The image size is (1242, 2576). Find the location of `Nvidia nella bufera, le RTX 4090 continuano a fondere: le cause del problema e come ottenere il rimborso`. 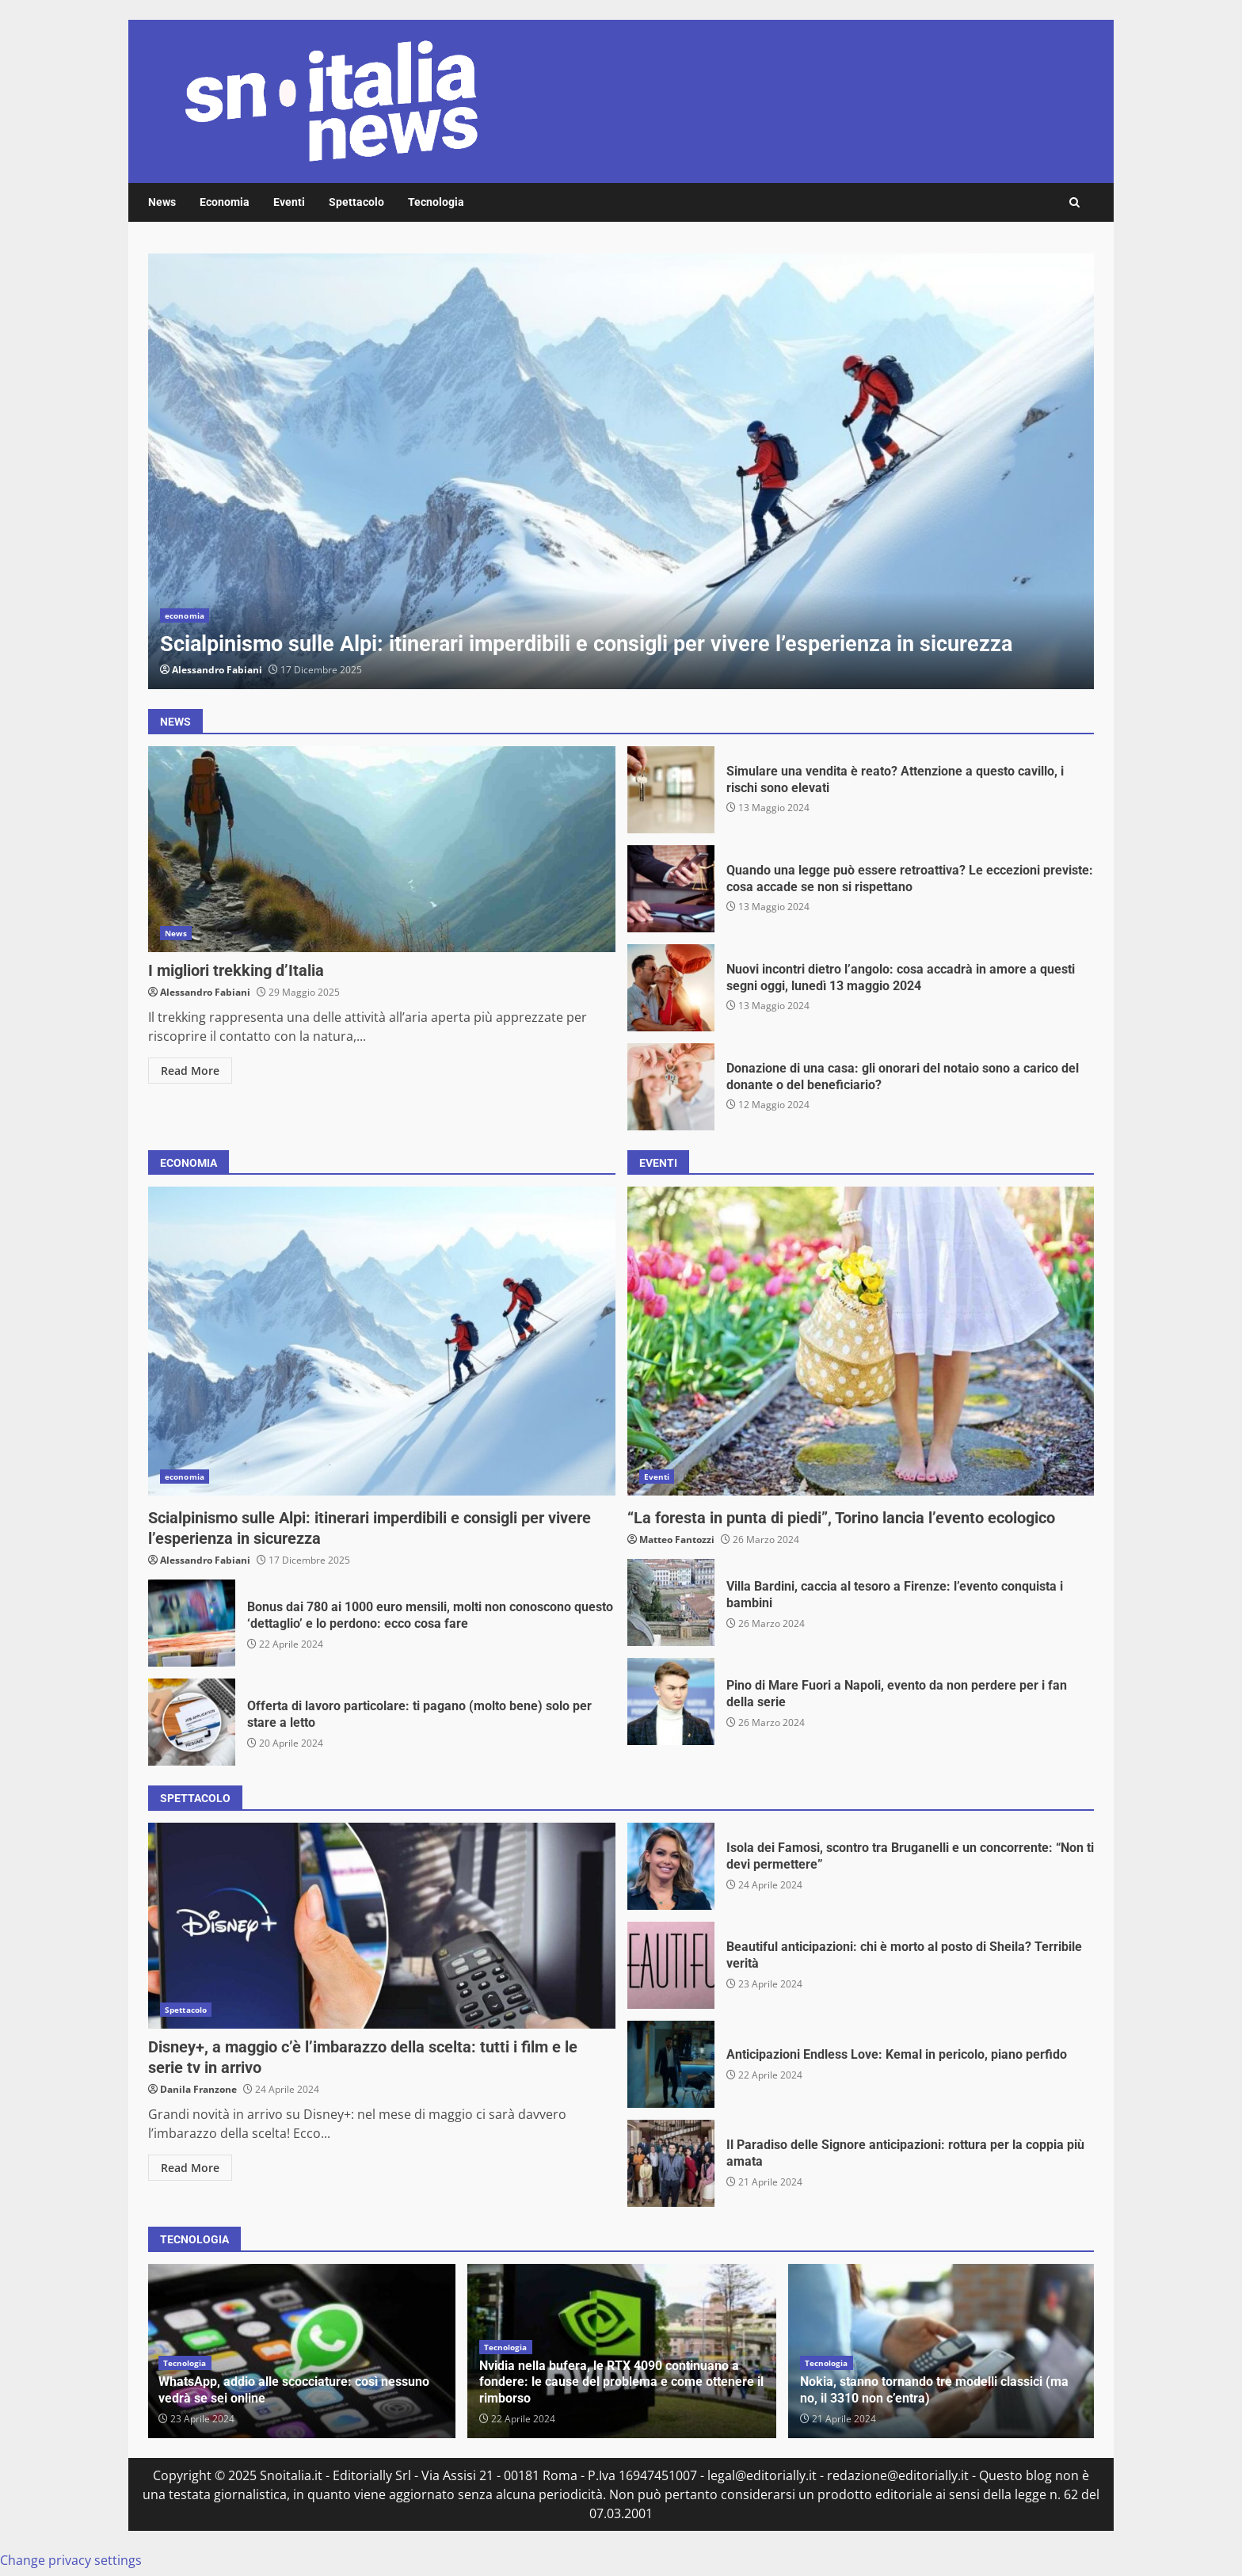

Nvidia nella bufera, le RTX 4090 continuano a fondere: le cause del problema e come ottenere il rimborso is located at coordinates (621, 2382).